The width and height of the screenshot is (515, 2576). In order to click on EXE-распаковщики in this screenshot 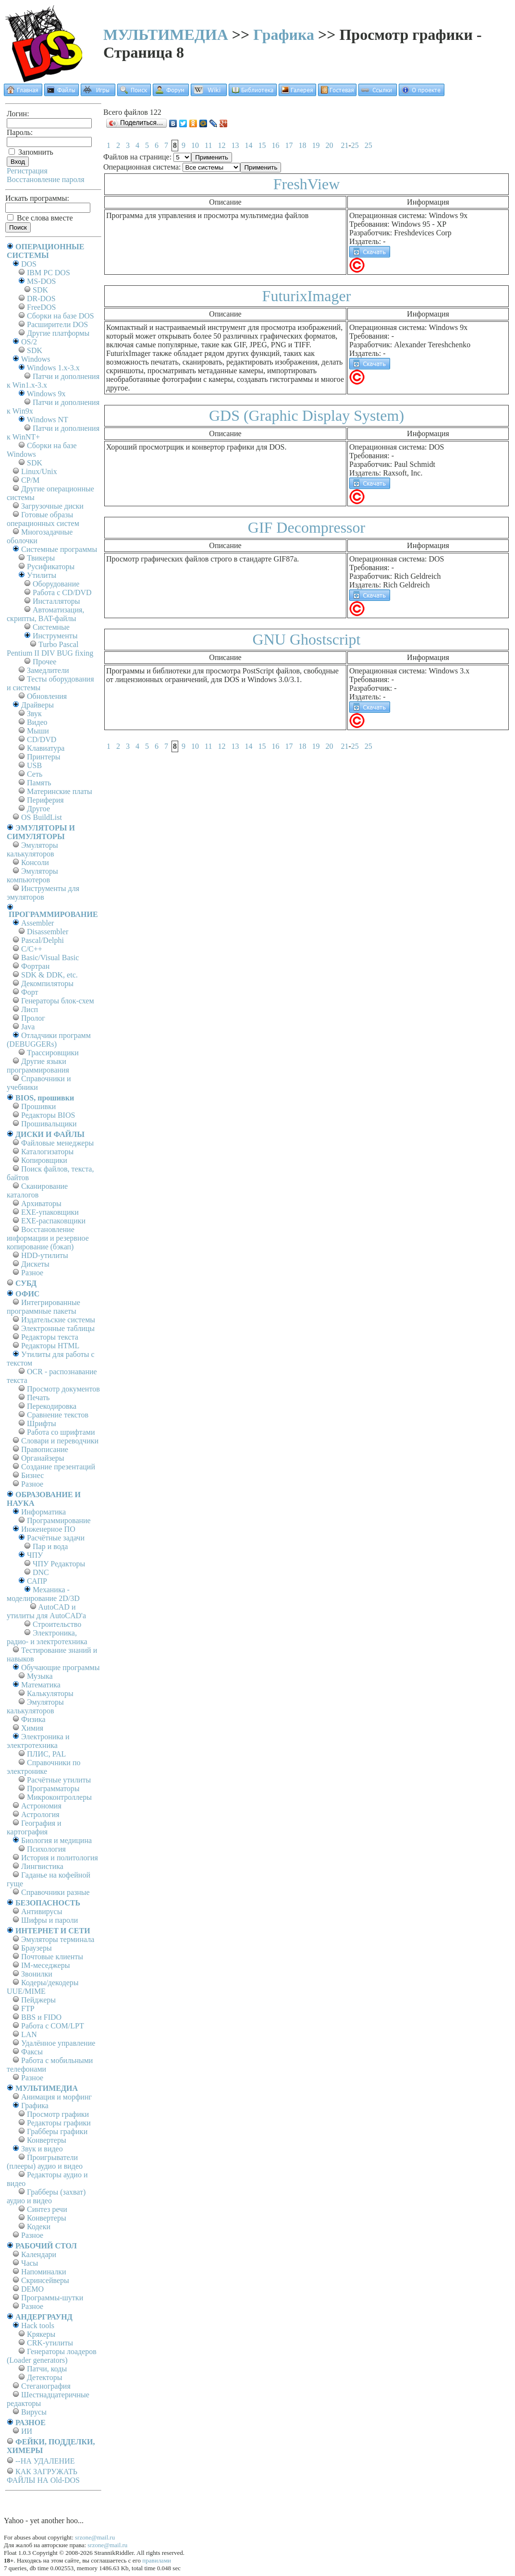, I will do `click(53, 1221)`.